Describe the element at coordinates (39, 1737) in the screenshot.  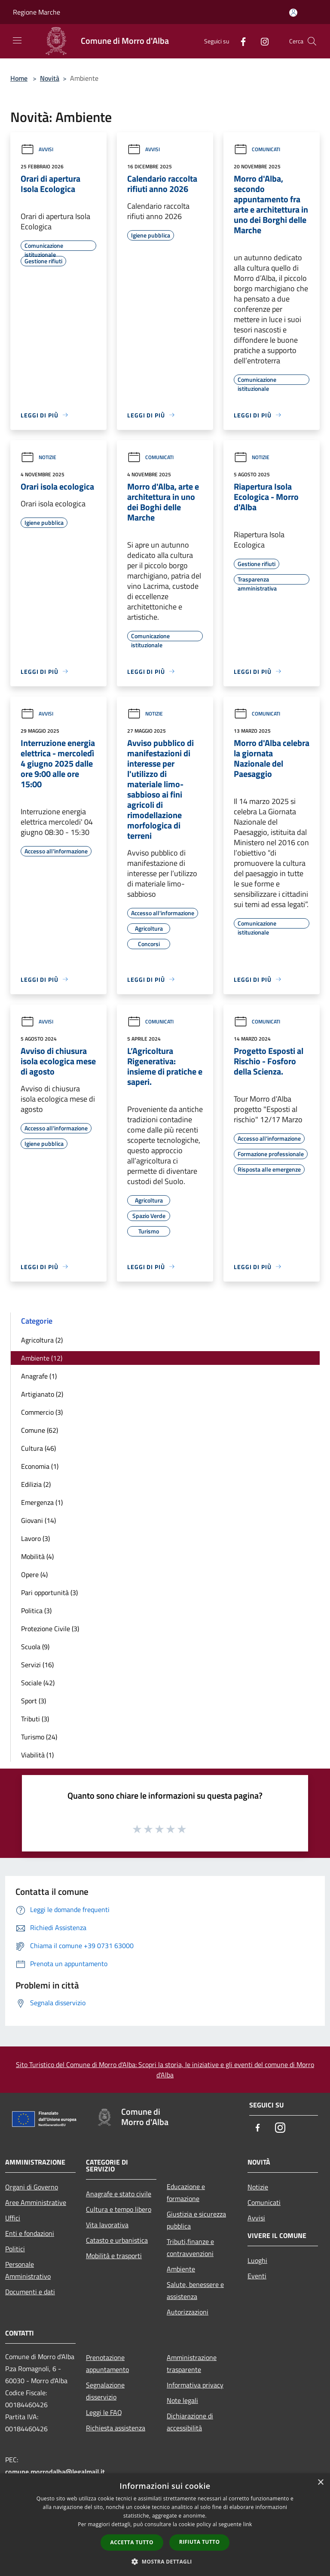
I see `Turismo (24)` at that location.